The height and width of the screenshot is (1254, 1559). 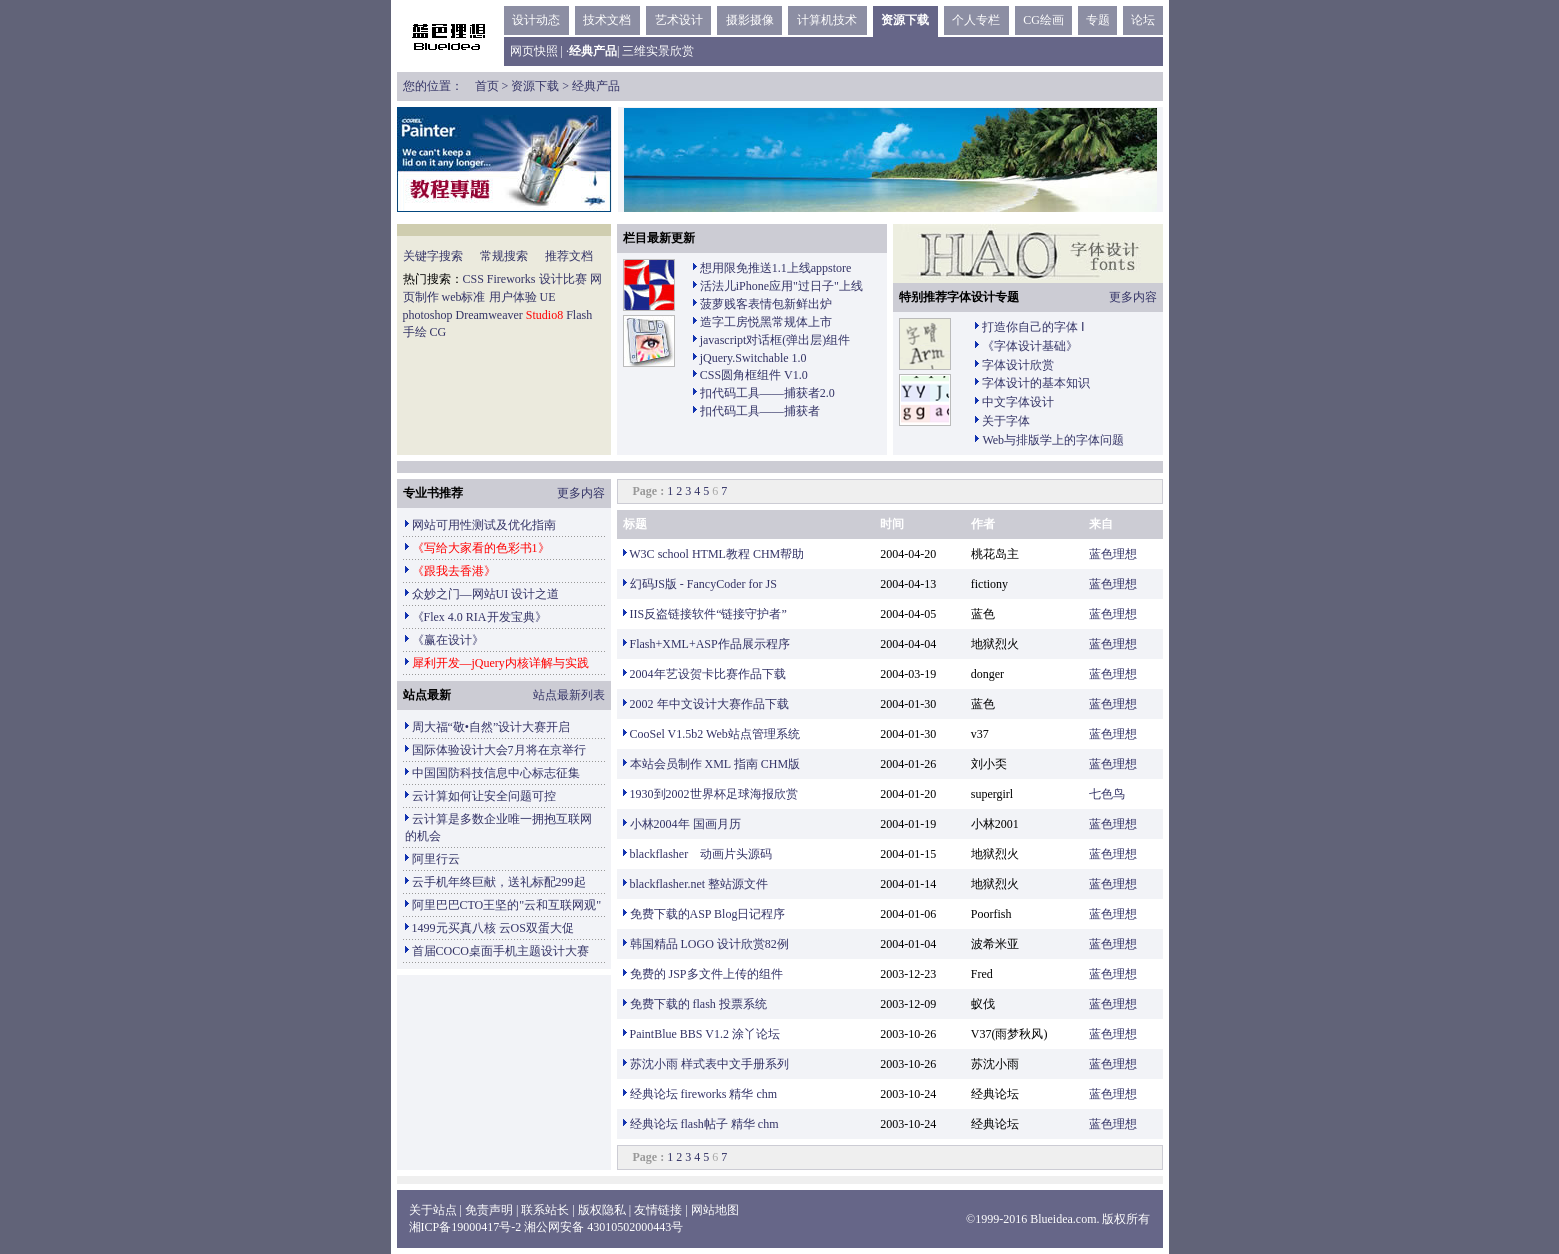 What do you see at coordinates (563, 279) in the screenshot?
I see `设计比赛` at bounding box center [563, 279].